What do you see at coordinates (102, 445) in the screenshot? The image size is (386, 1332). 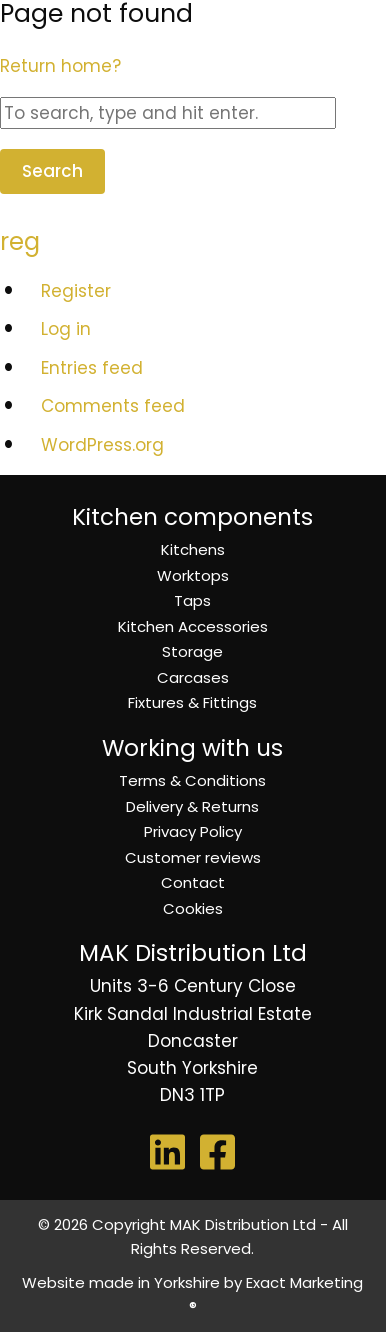 I see `WordPress.org` at bounding box center [102, 445].